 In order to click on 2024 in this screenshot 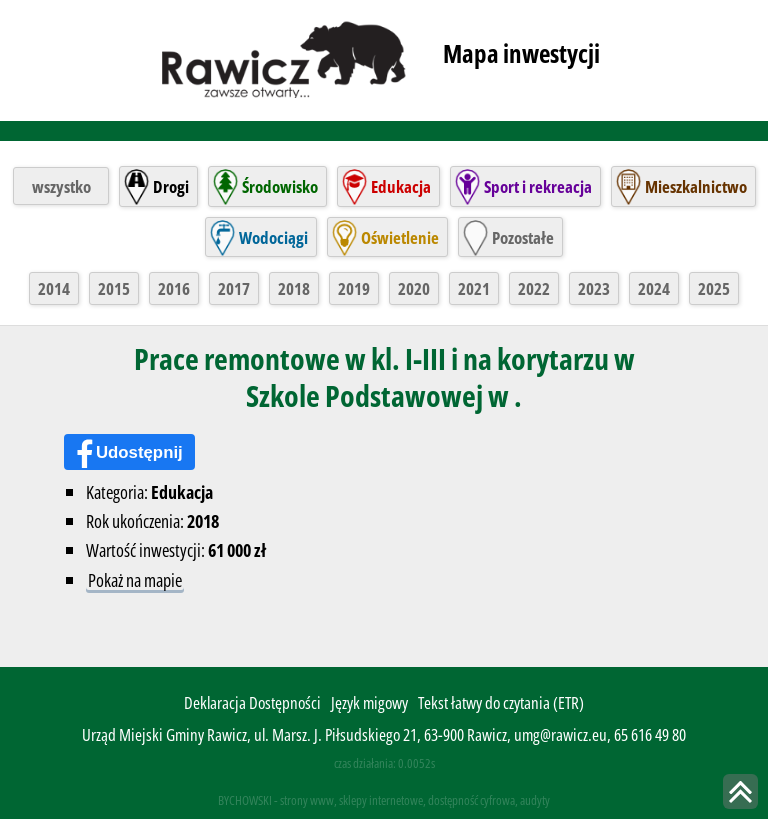, I will do `click(654, 288)`.